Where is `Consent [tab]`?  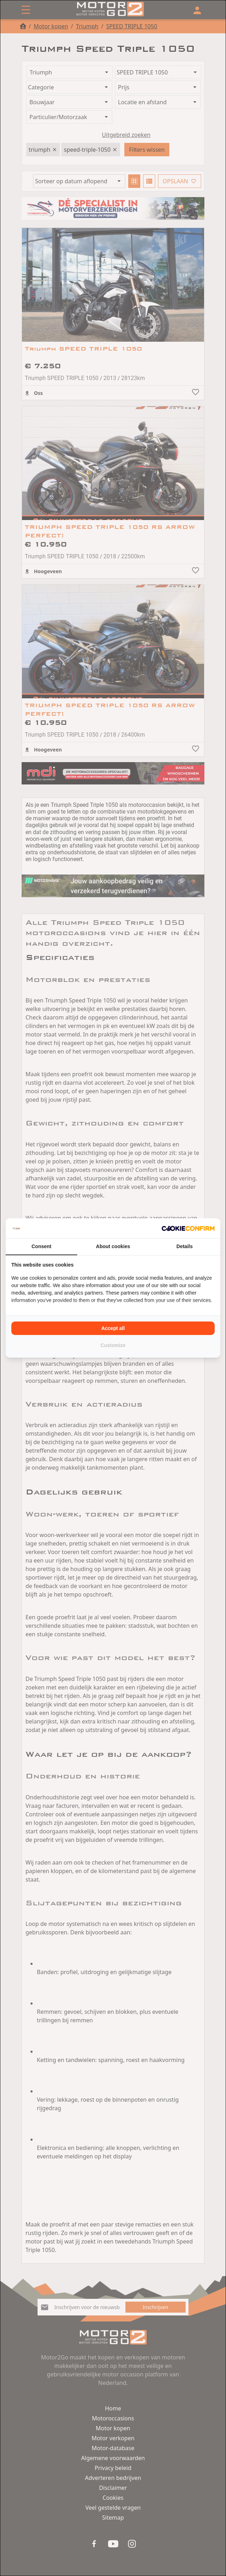 Consent [tab] is located at coordinates (41, 1246).